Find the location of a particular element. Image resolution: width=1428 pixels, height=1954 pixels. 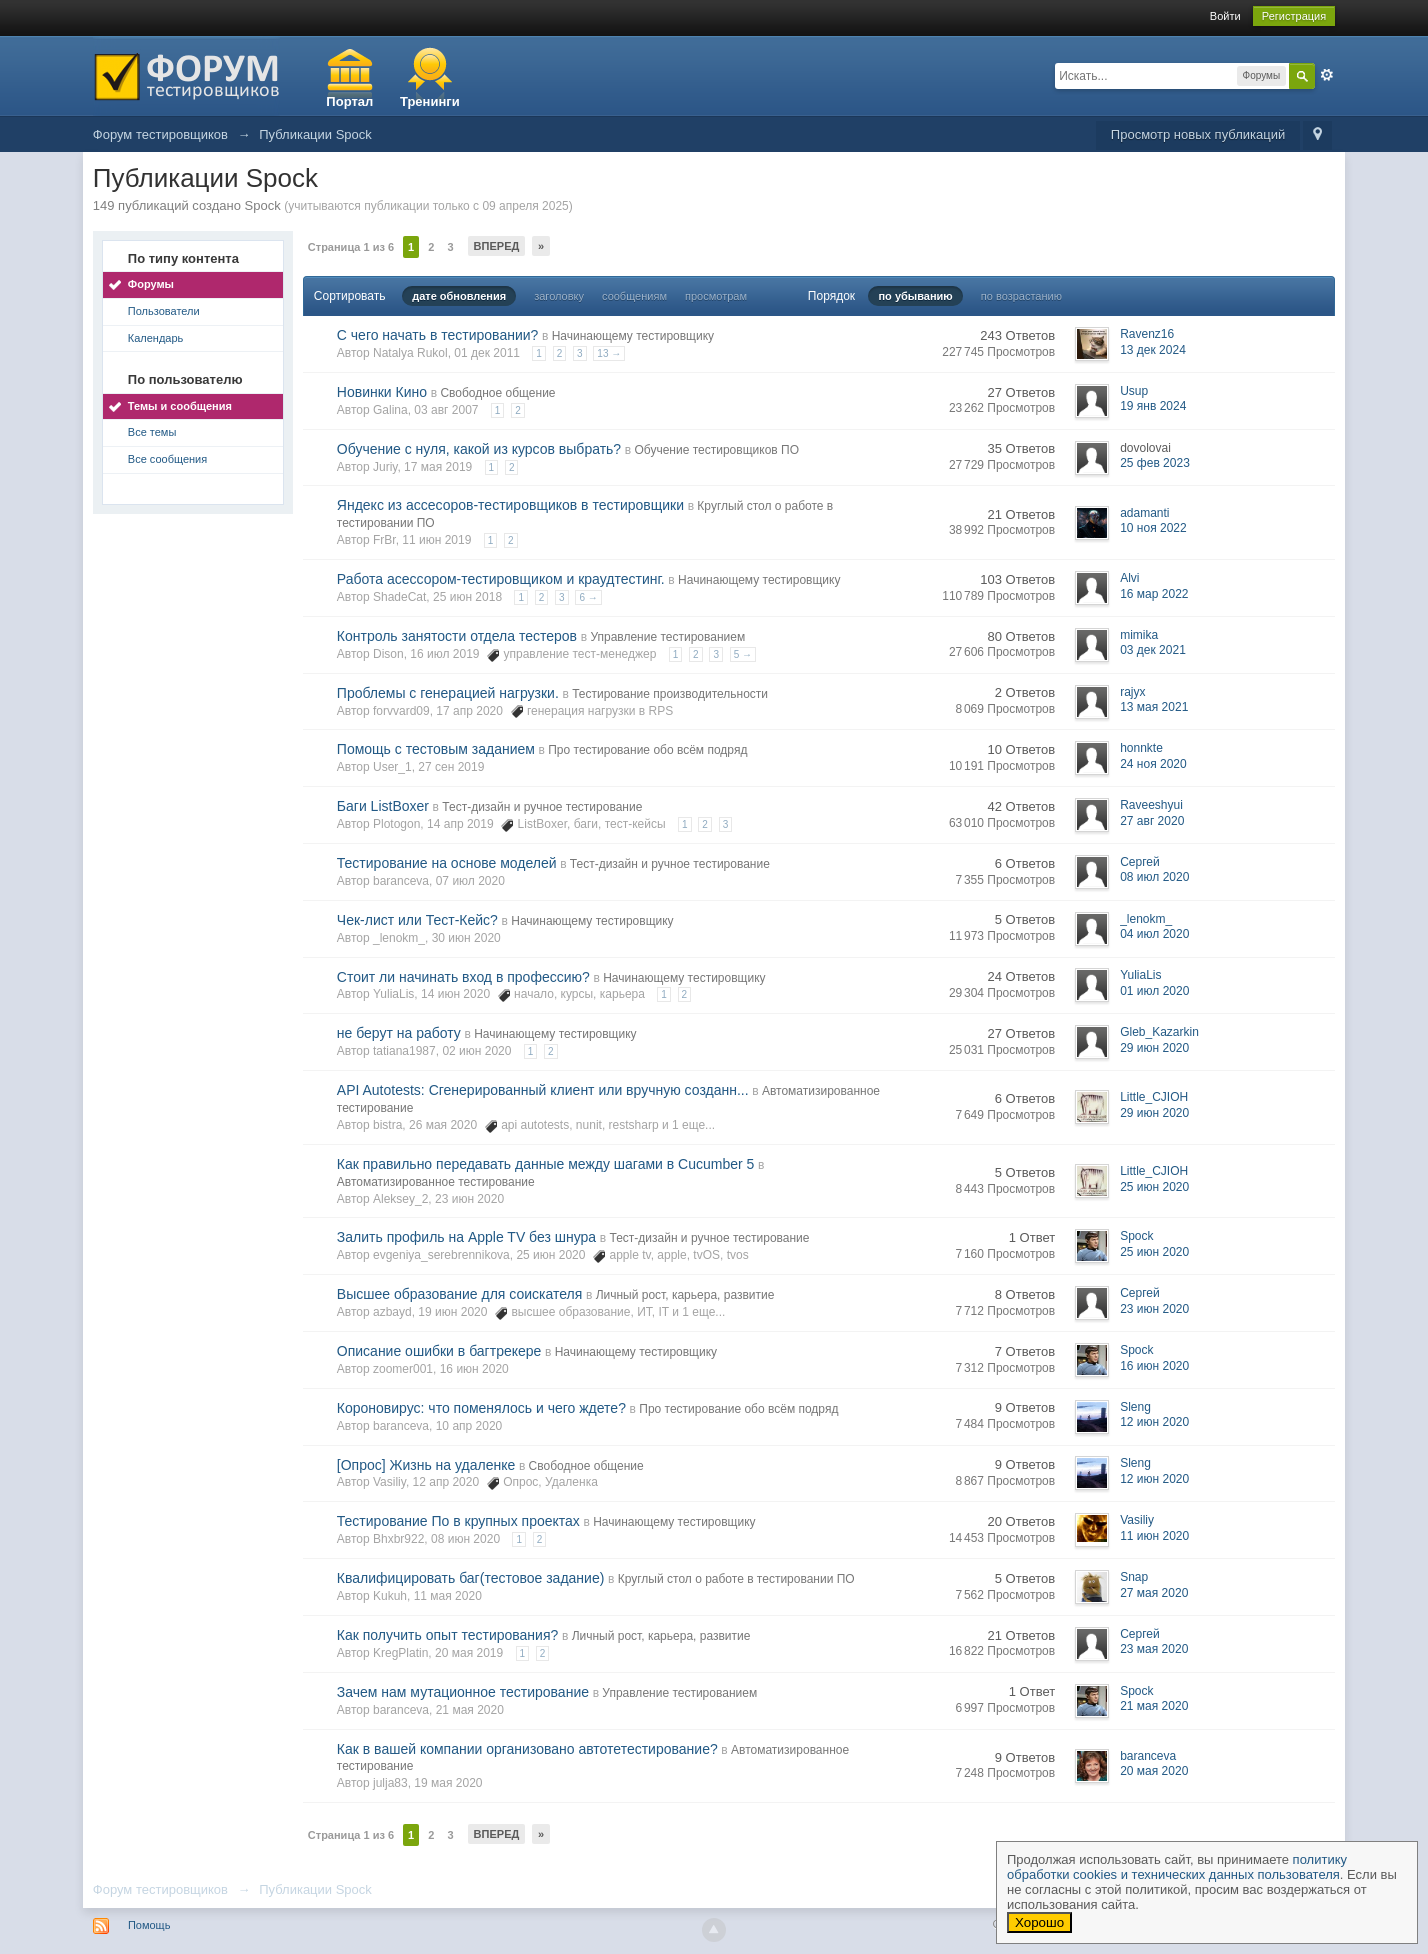

Форумы is located at coordinates (151, 284).